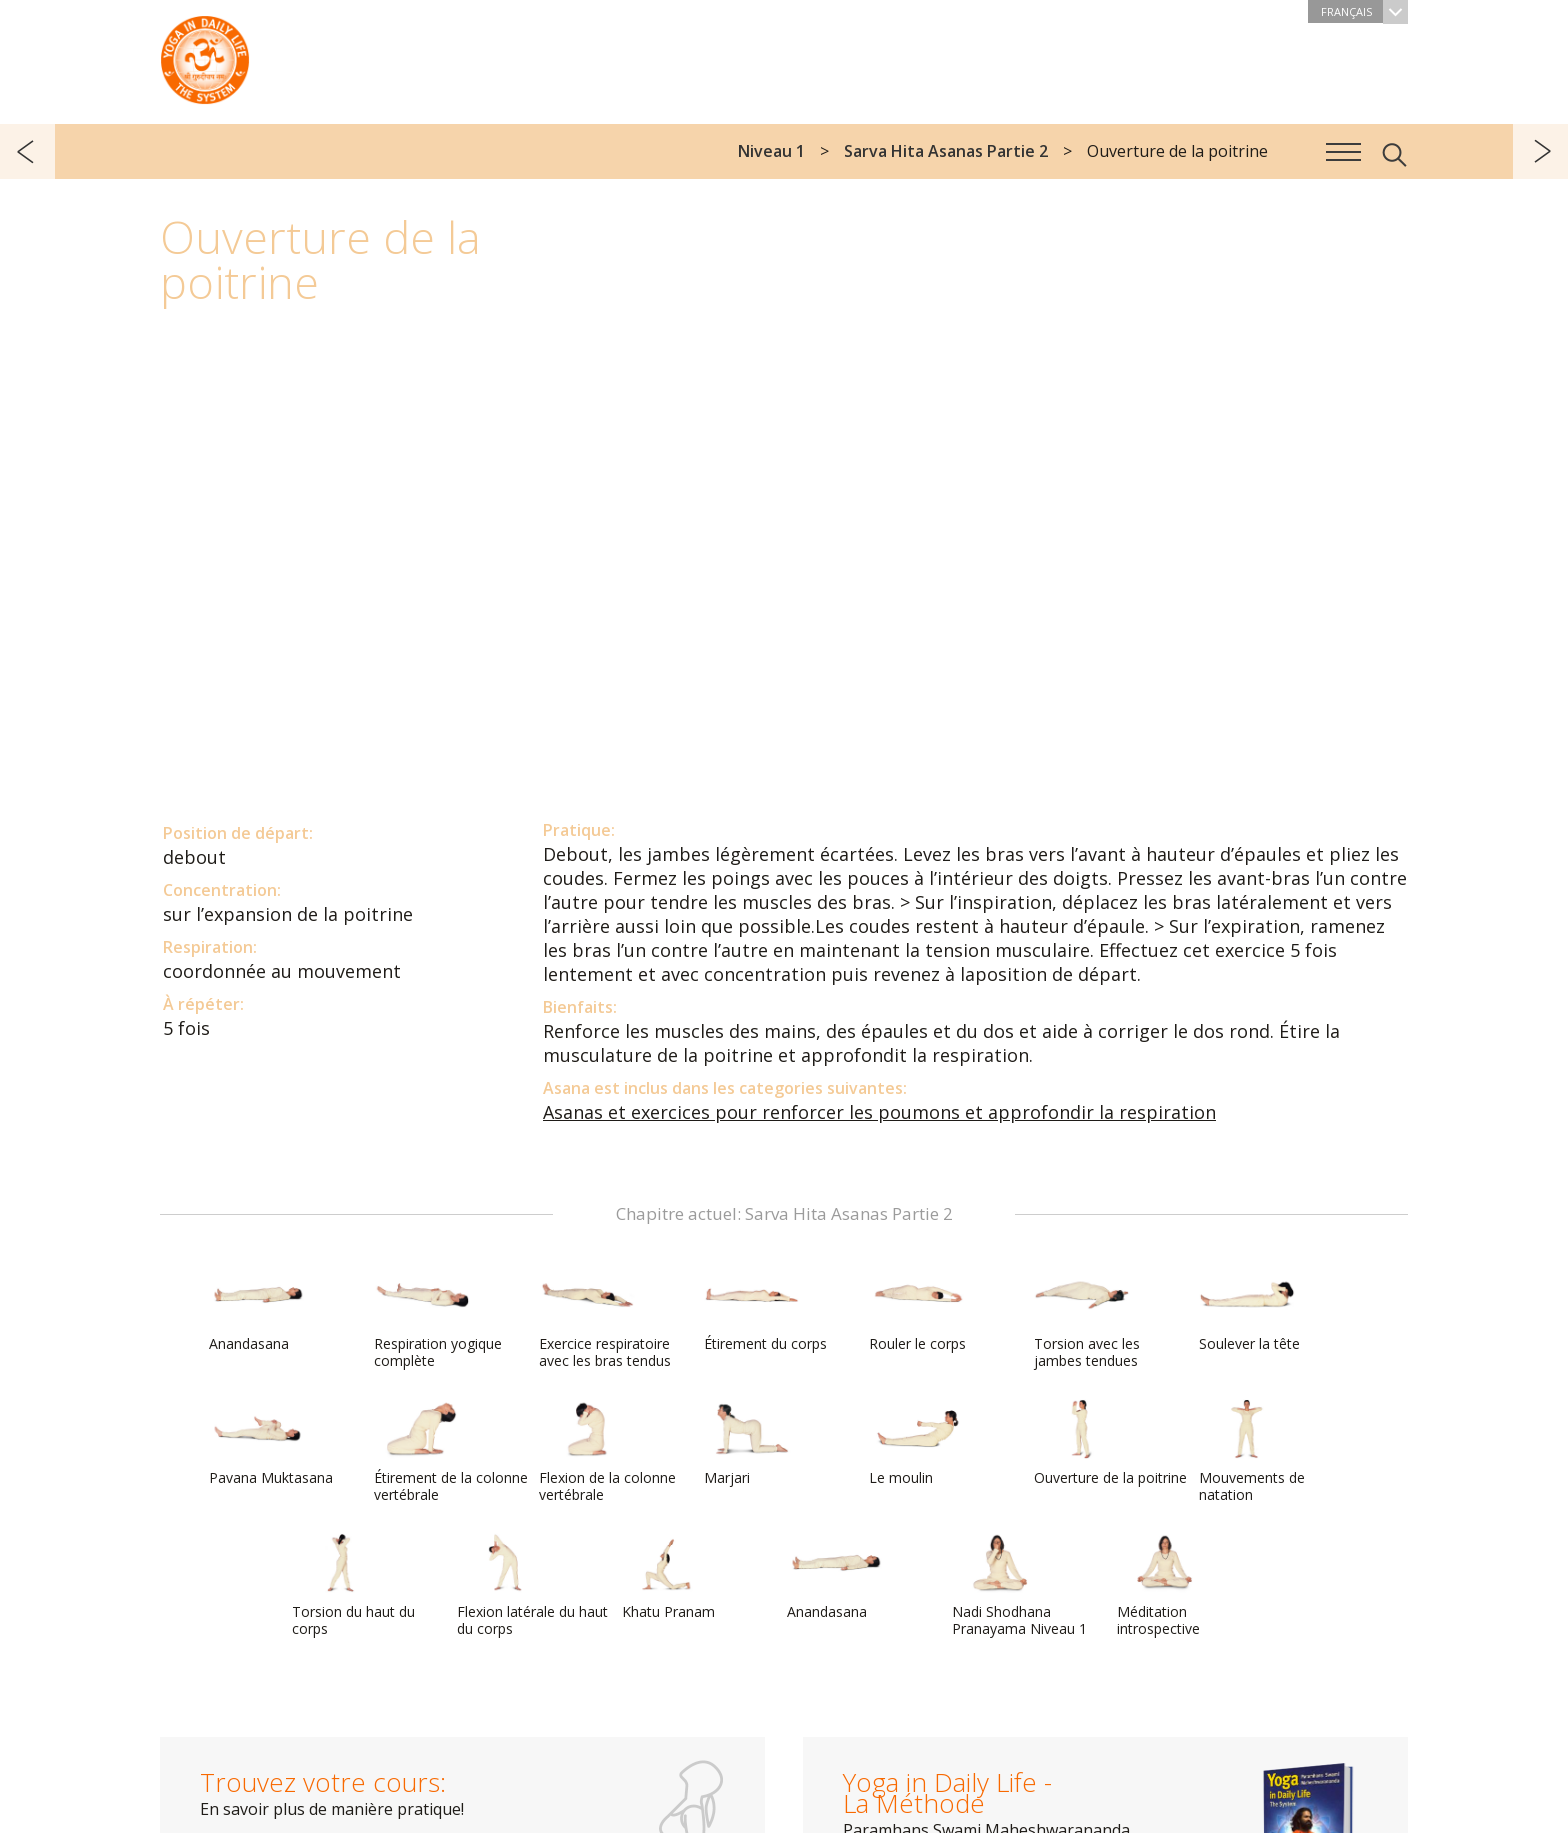 The image size is (1568, 1833). What do you see at coordinates (917, 1309) in the screenshot?
I see `Rouler le corps` at bounding box center [917, 1309].